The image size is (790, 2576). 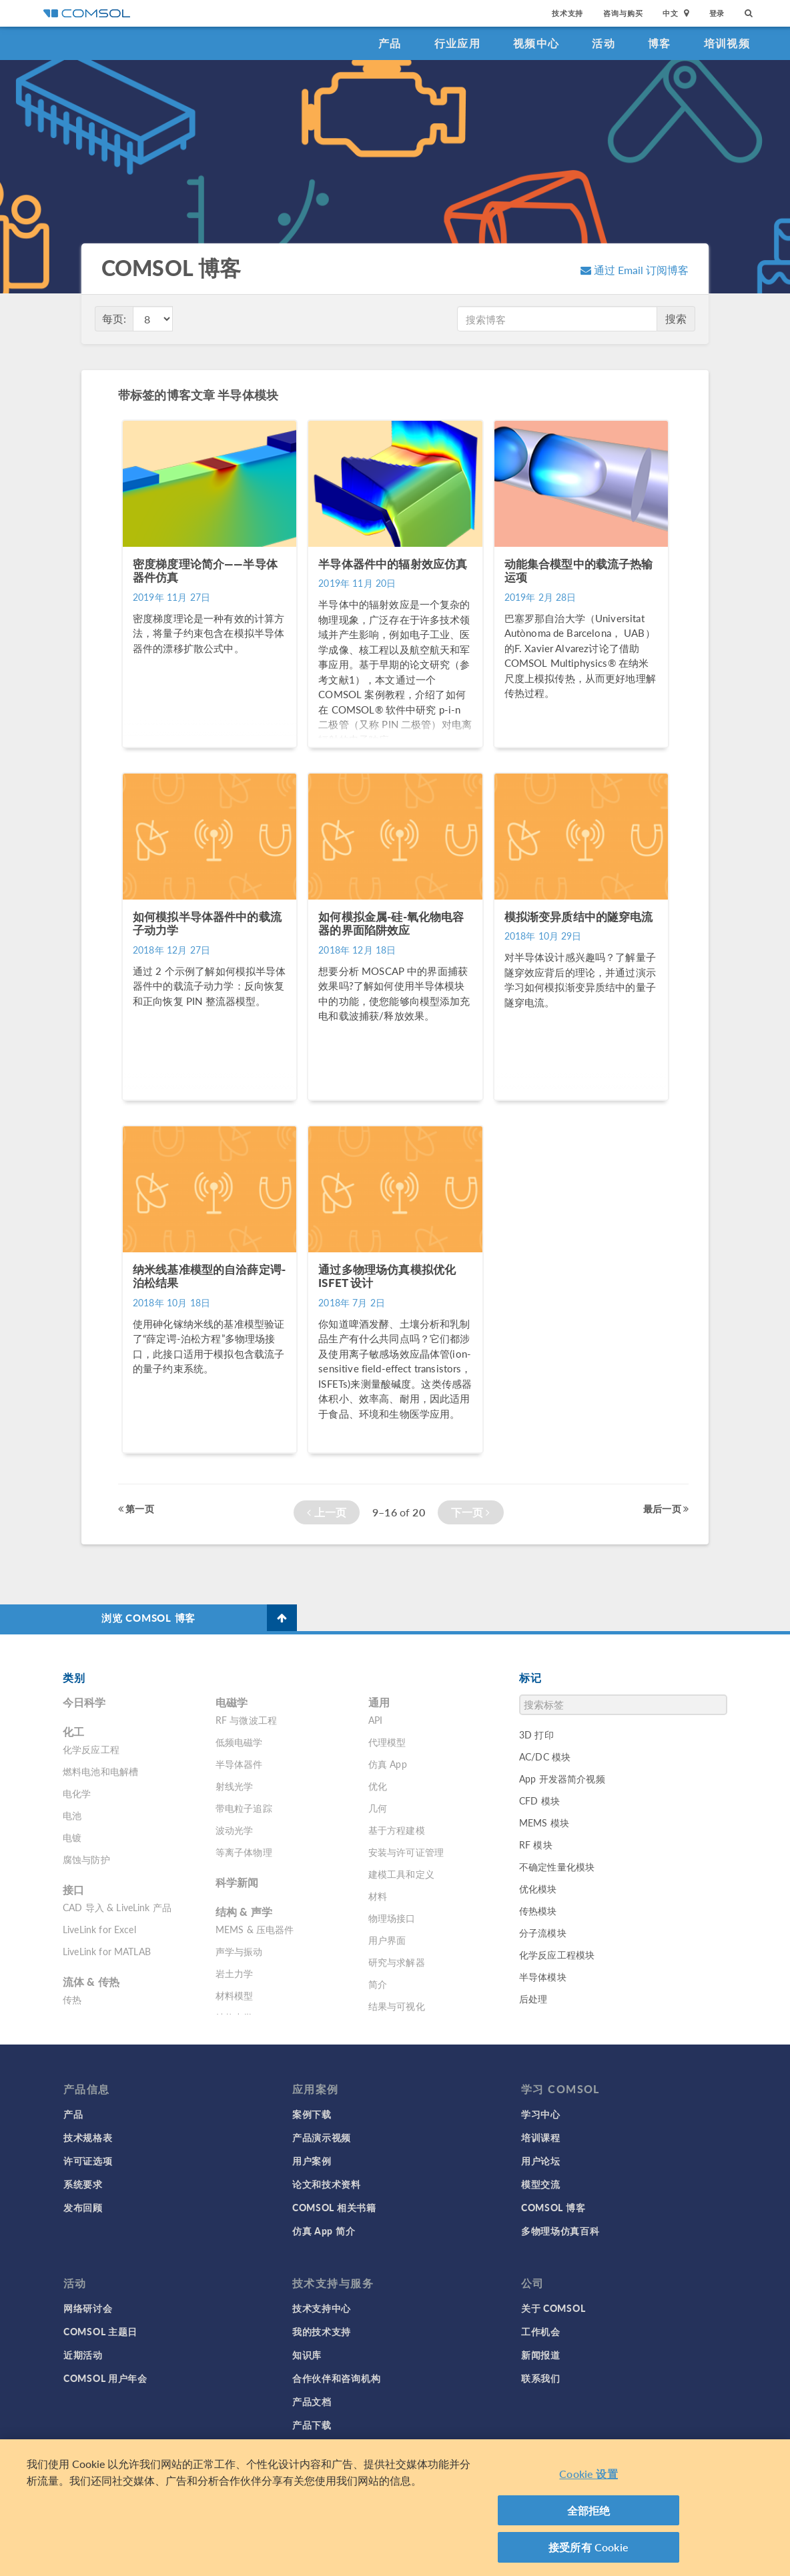 What do you see at coordinates (237, 1882) in the screenshot?
I see `科学新闻` at bounding box center [237, 1882].